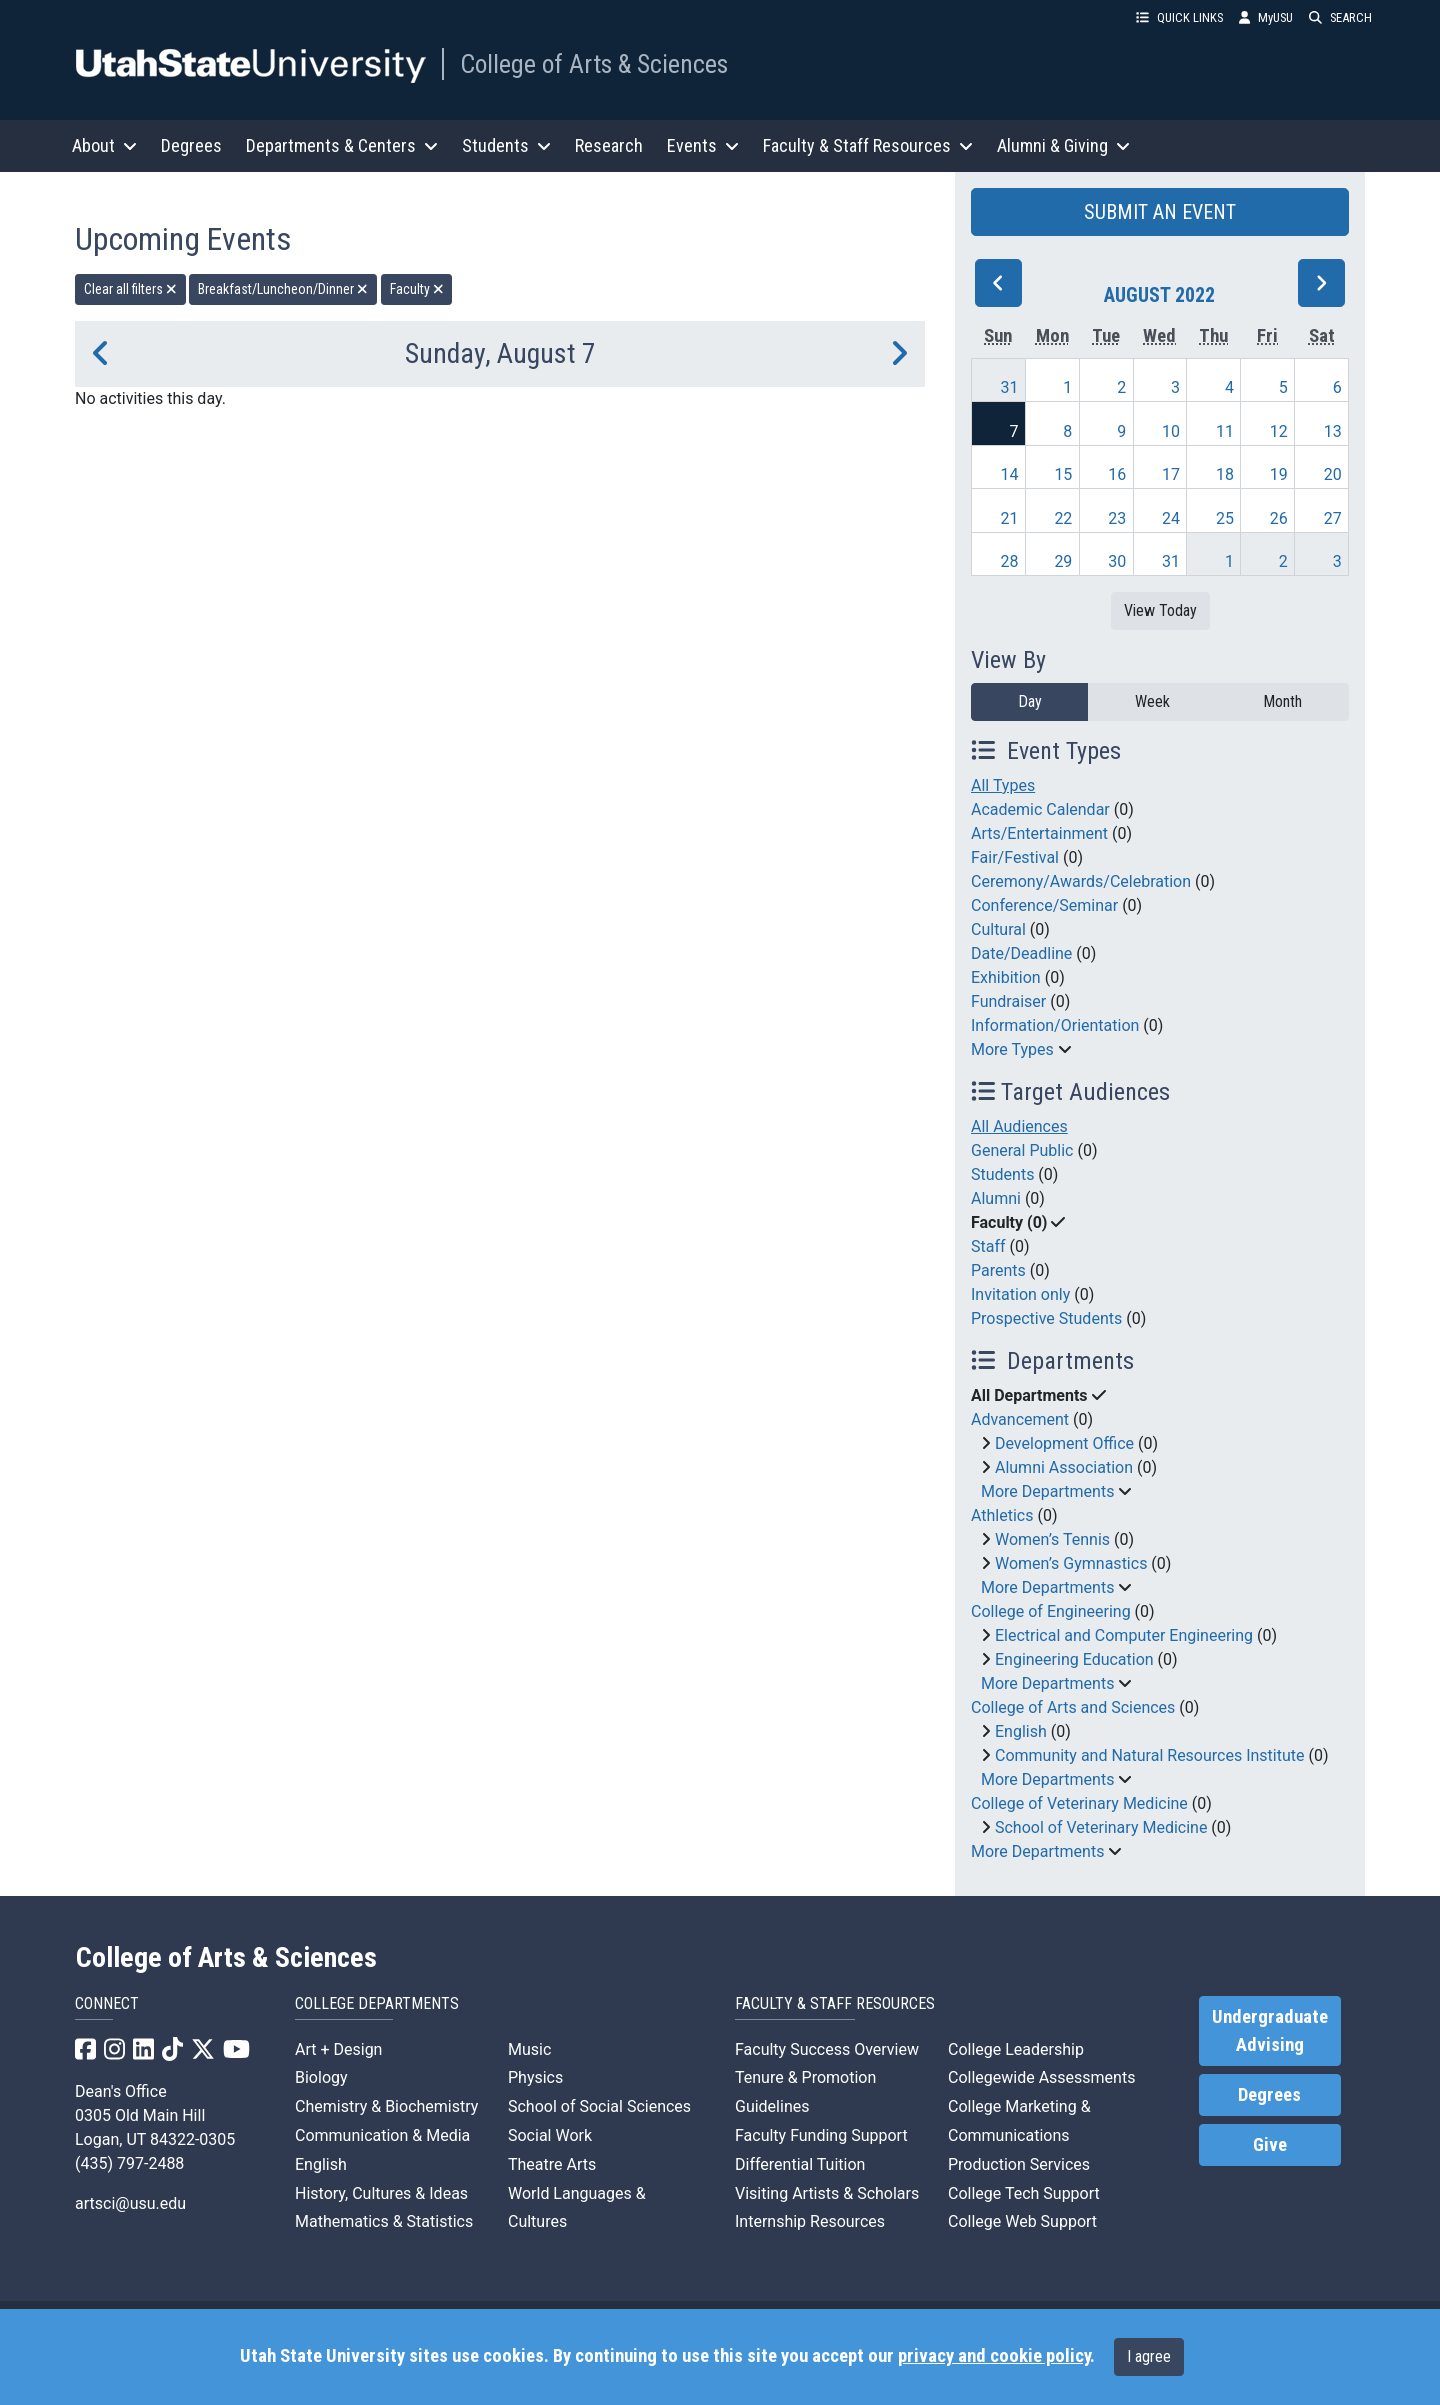  What do you see at coordinates (1022, 2221) in the screenshot?
I see `College Web Support` at bounding box center [1022, 2221].